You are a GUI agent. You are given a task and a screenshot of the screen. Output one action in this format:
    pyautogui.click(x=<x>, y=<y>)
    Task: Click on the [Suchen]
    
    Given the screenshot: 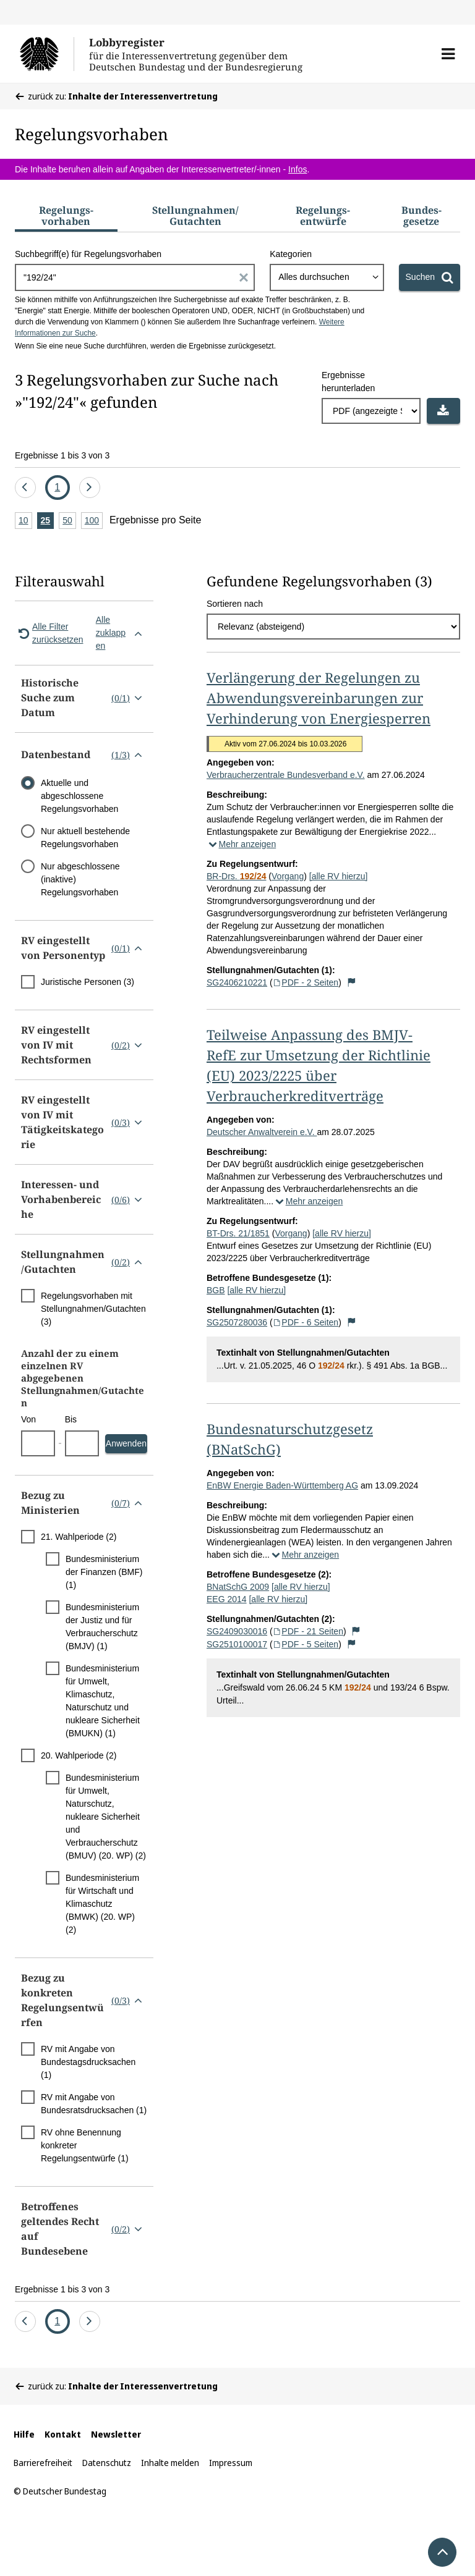 What is the action you would take?
    pyautogui.click(x=429, y=277)
    